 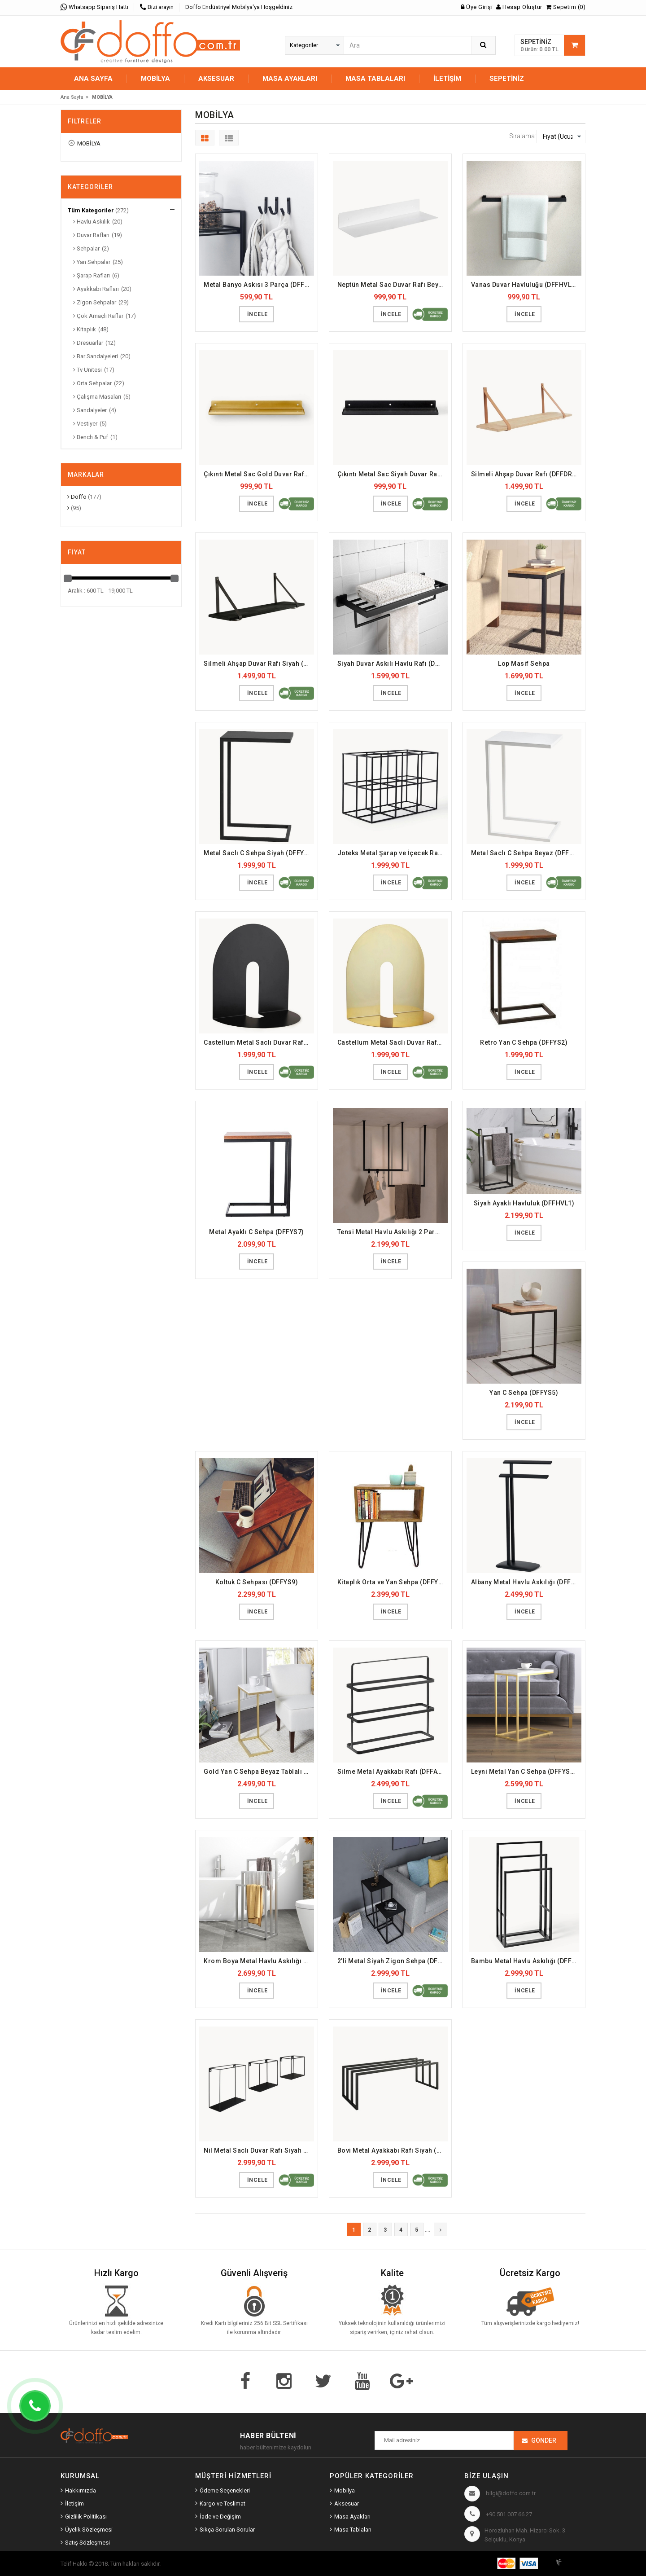 What do you see at coordinates (259, 853) in the screenshot?
I see `Metal Saclı C Sehpa Siyah (DFFYS23)` at bounding box center [259, 853].